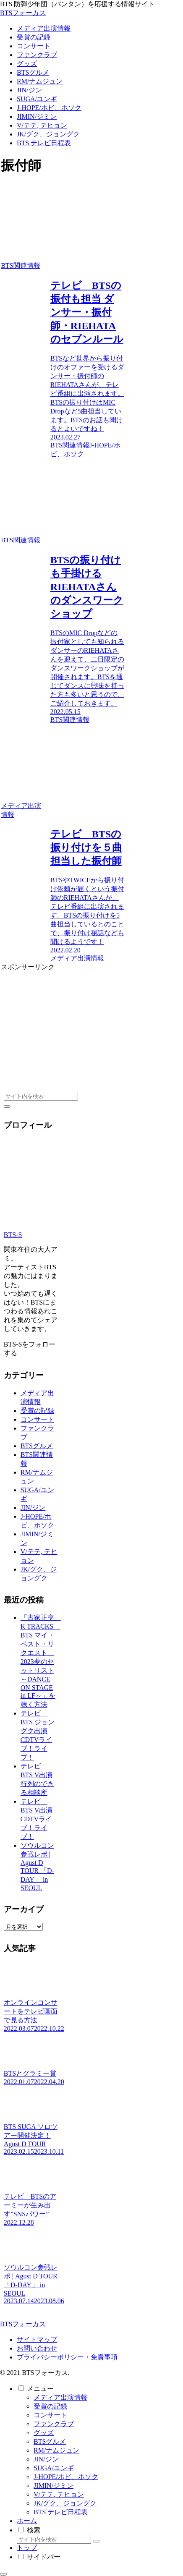 This screenshot has width=183, height=2576. What do you see at coordinates (41, 1661) in the screenshot?
I see `「古家正亨 K TRACKS BTS マイ・ベスト・リクエスト 2023夢のセットリスト～DANCE ON STAGE in LF～」を聴く方法` at bounding box center [41, 1661].